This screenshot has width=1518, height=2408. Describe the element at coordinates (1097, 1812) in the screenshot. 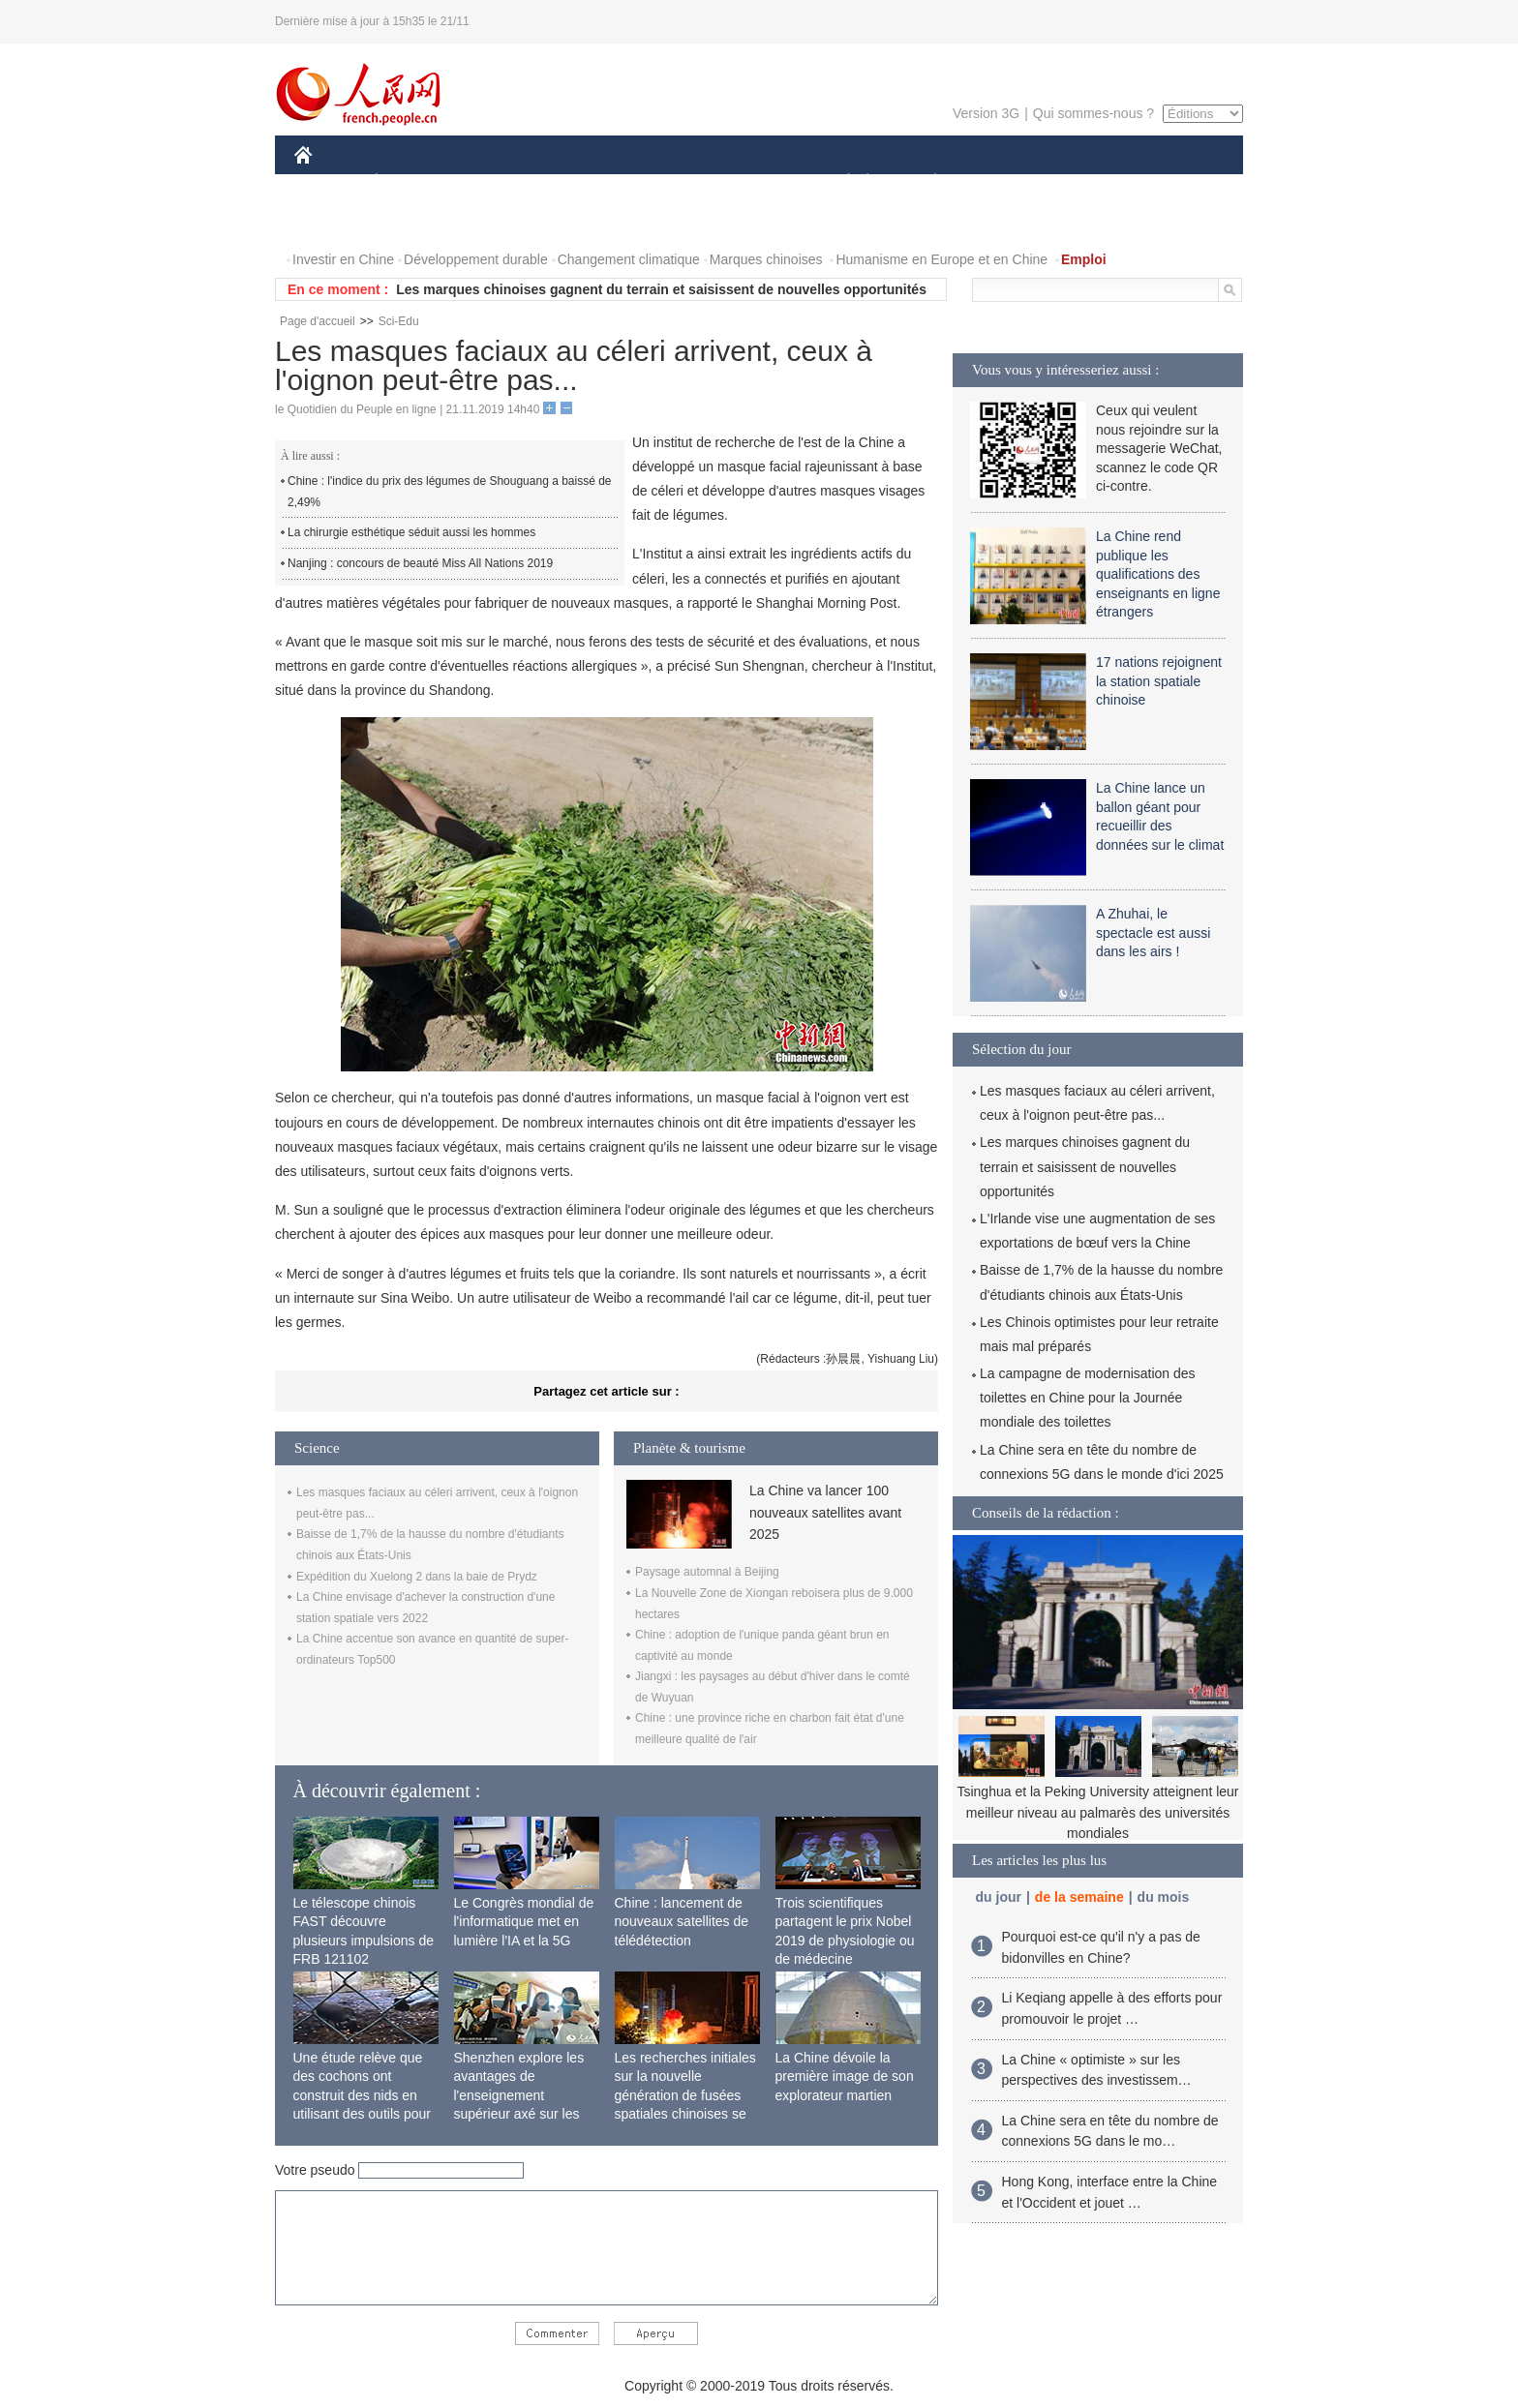

I see `Tsinghua et la Peking University atteignent leur meilleur niveau au palmarès des universités mondiales` at that location.